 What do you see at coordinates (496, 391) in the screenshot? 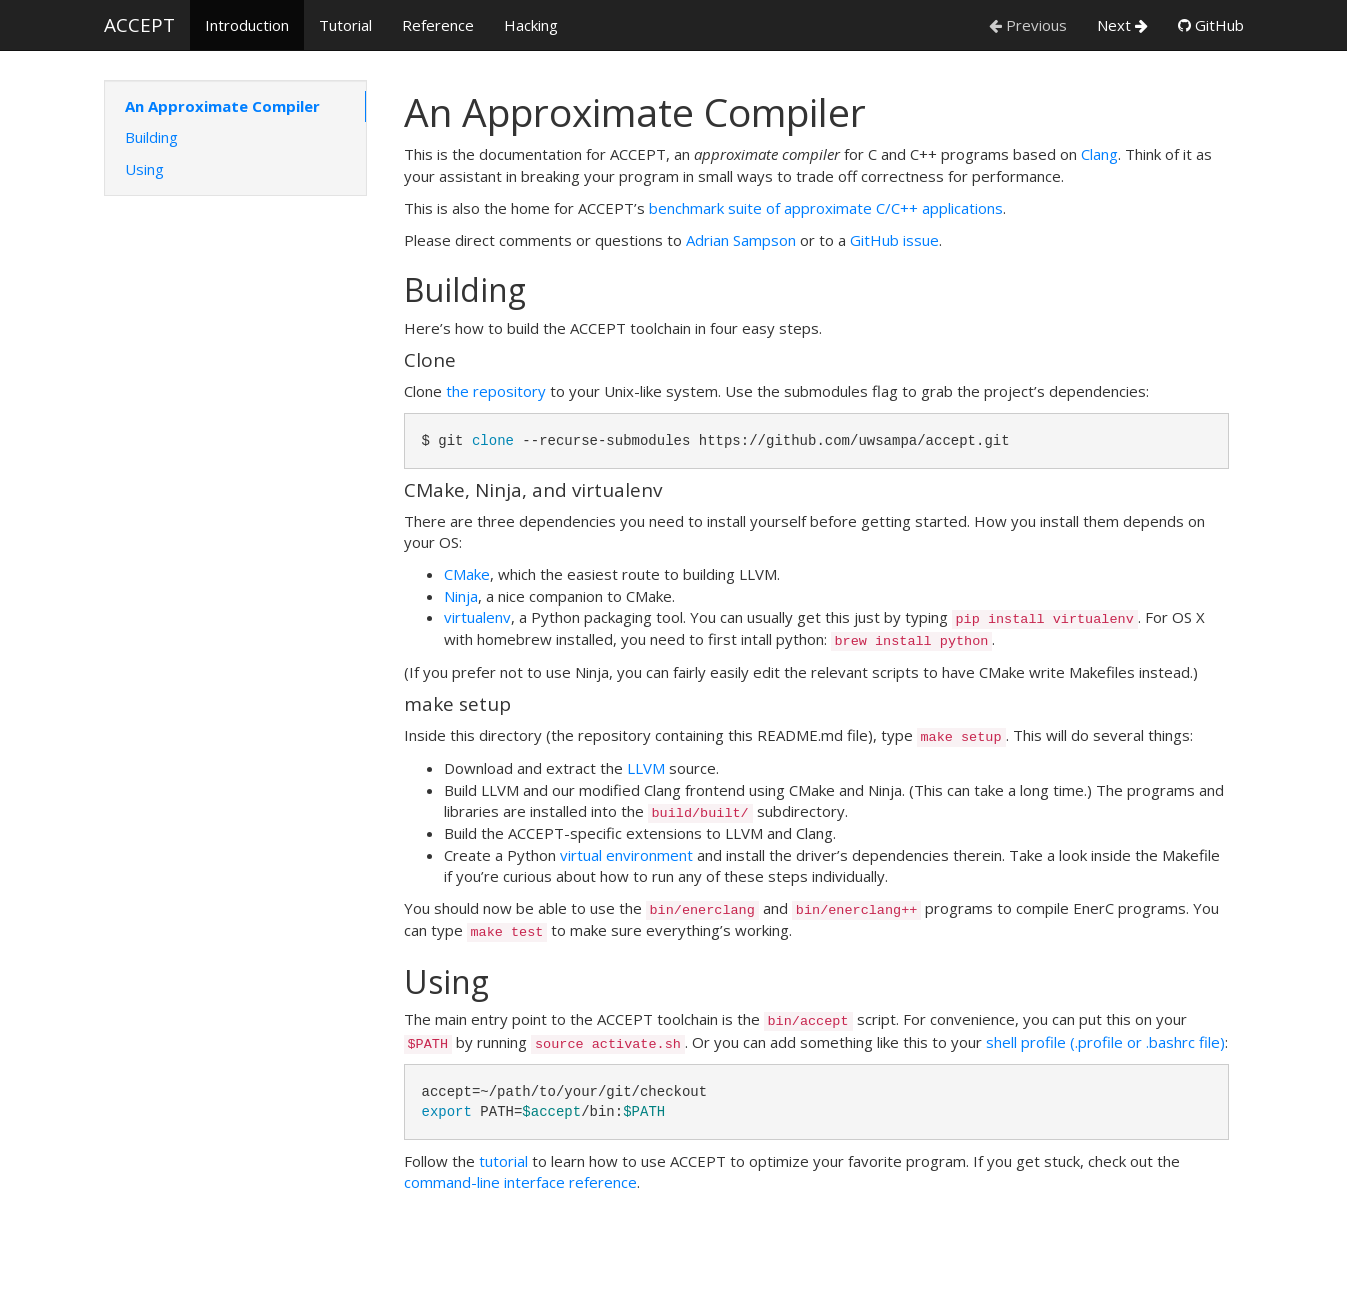
I see `the repository` at bounding box center [496, 391].